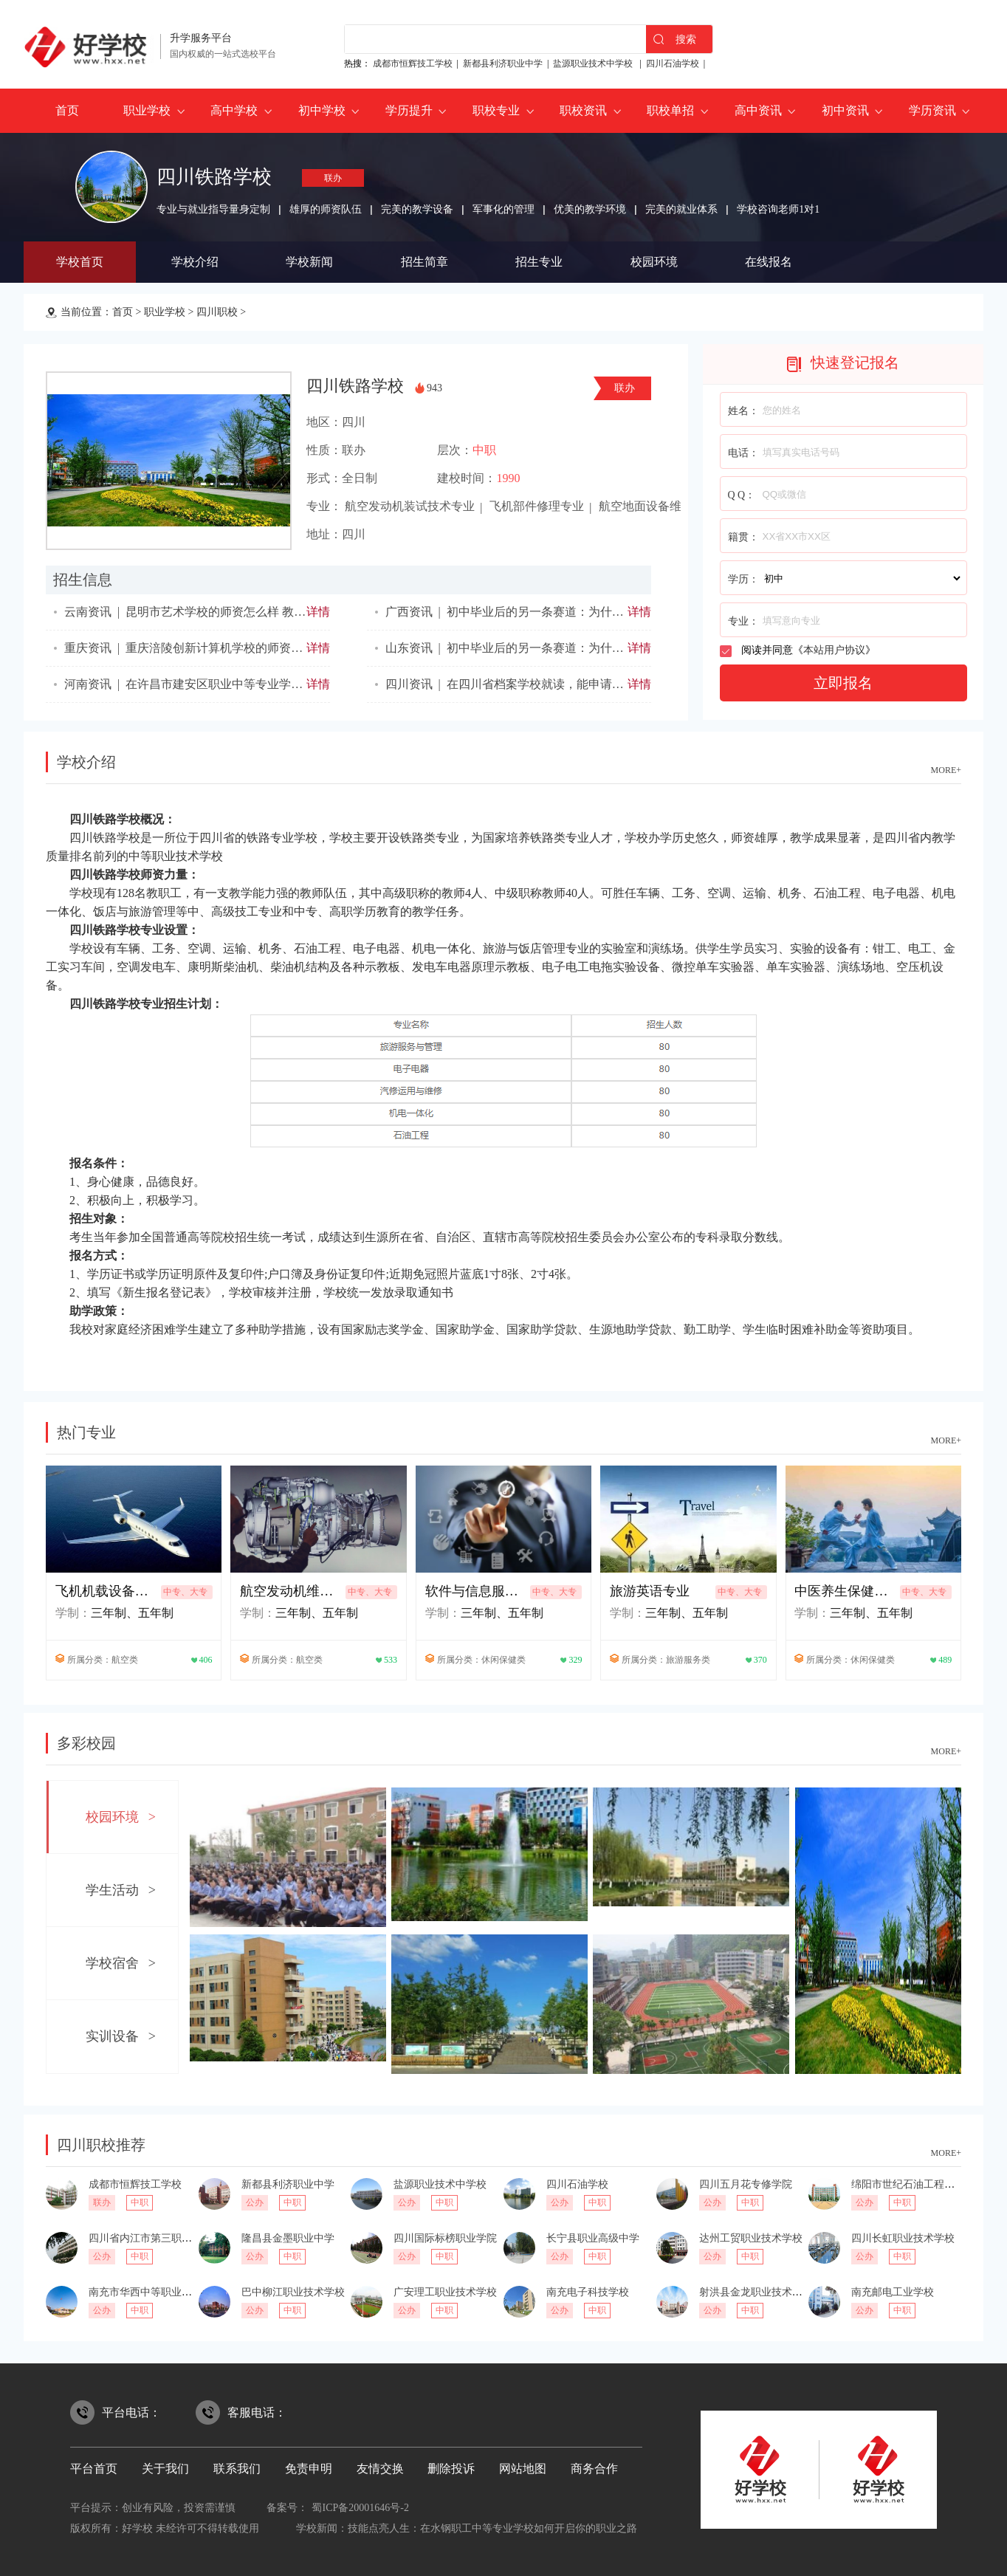 Image resolution: width=1007 pixels, height=2576 pixels. What do you see at coordinates (745, 2184) in the screenshot?
I see `四川五月花专修学院` at bounding box center [745, 2184].